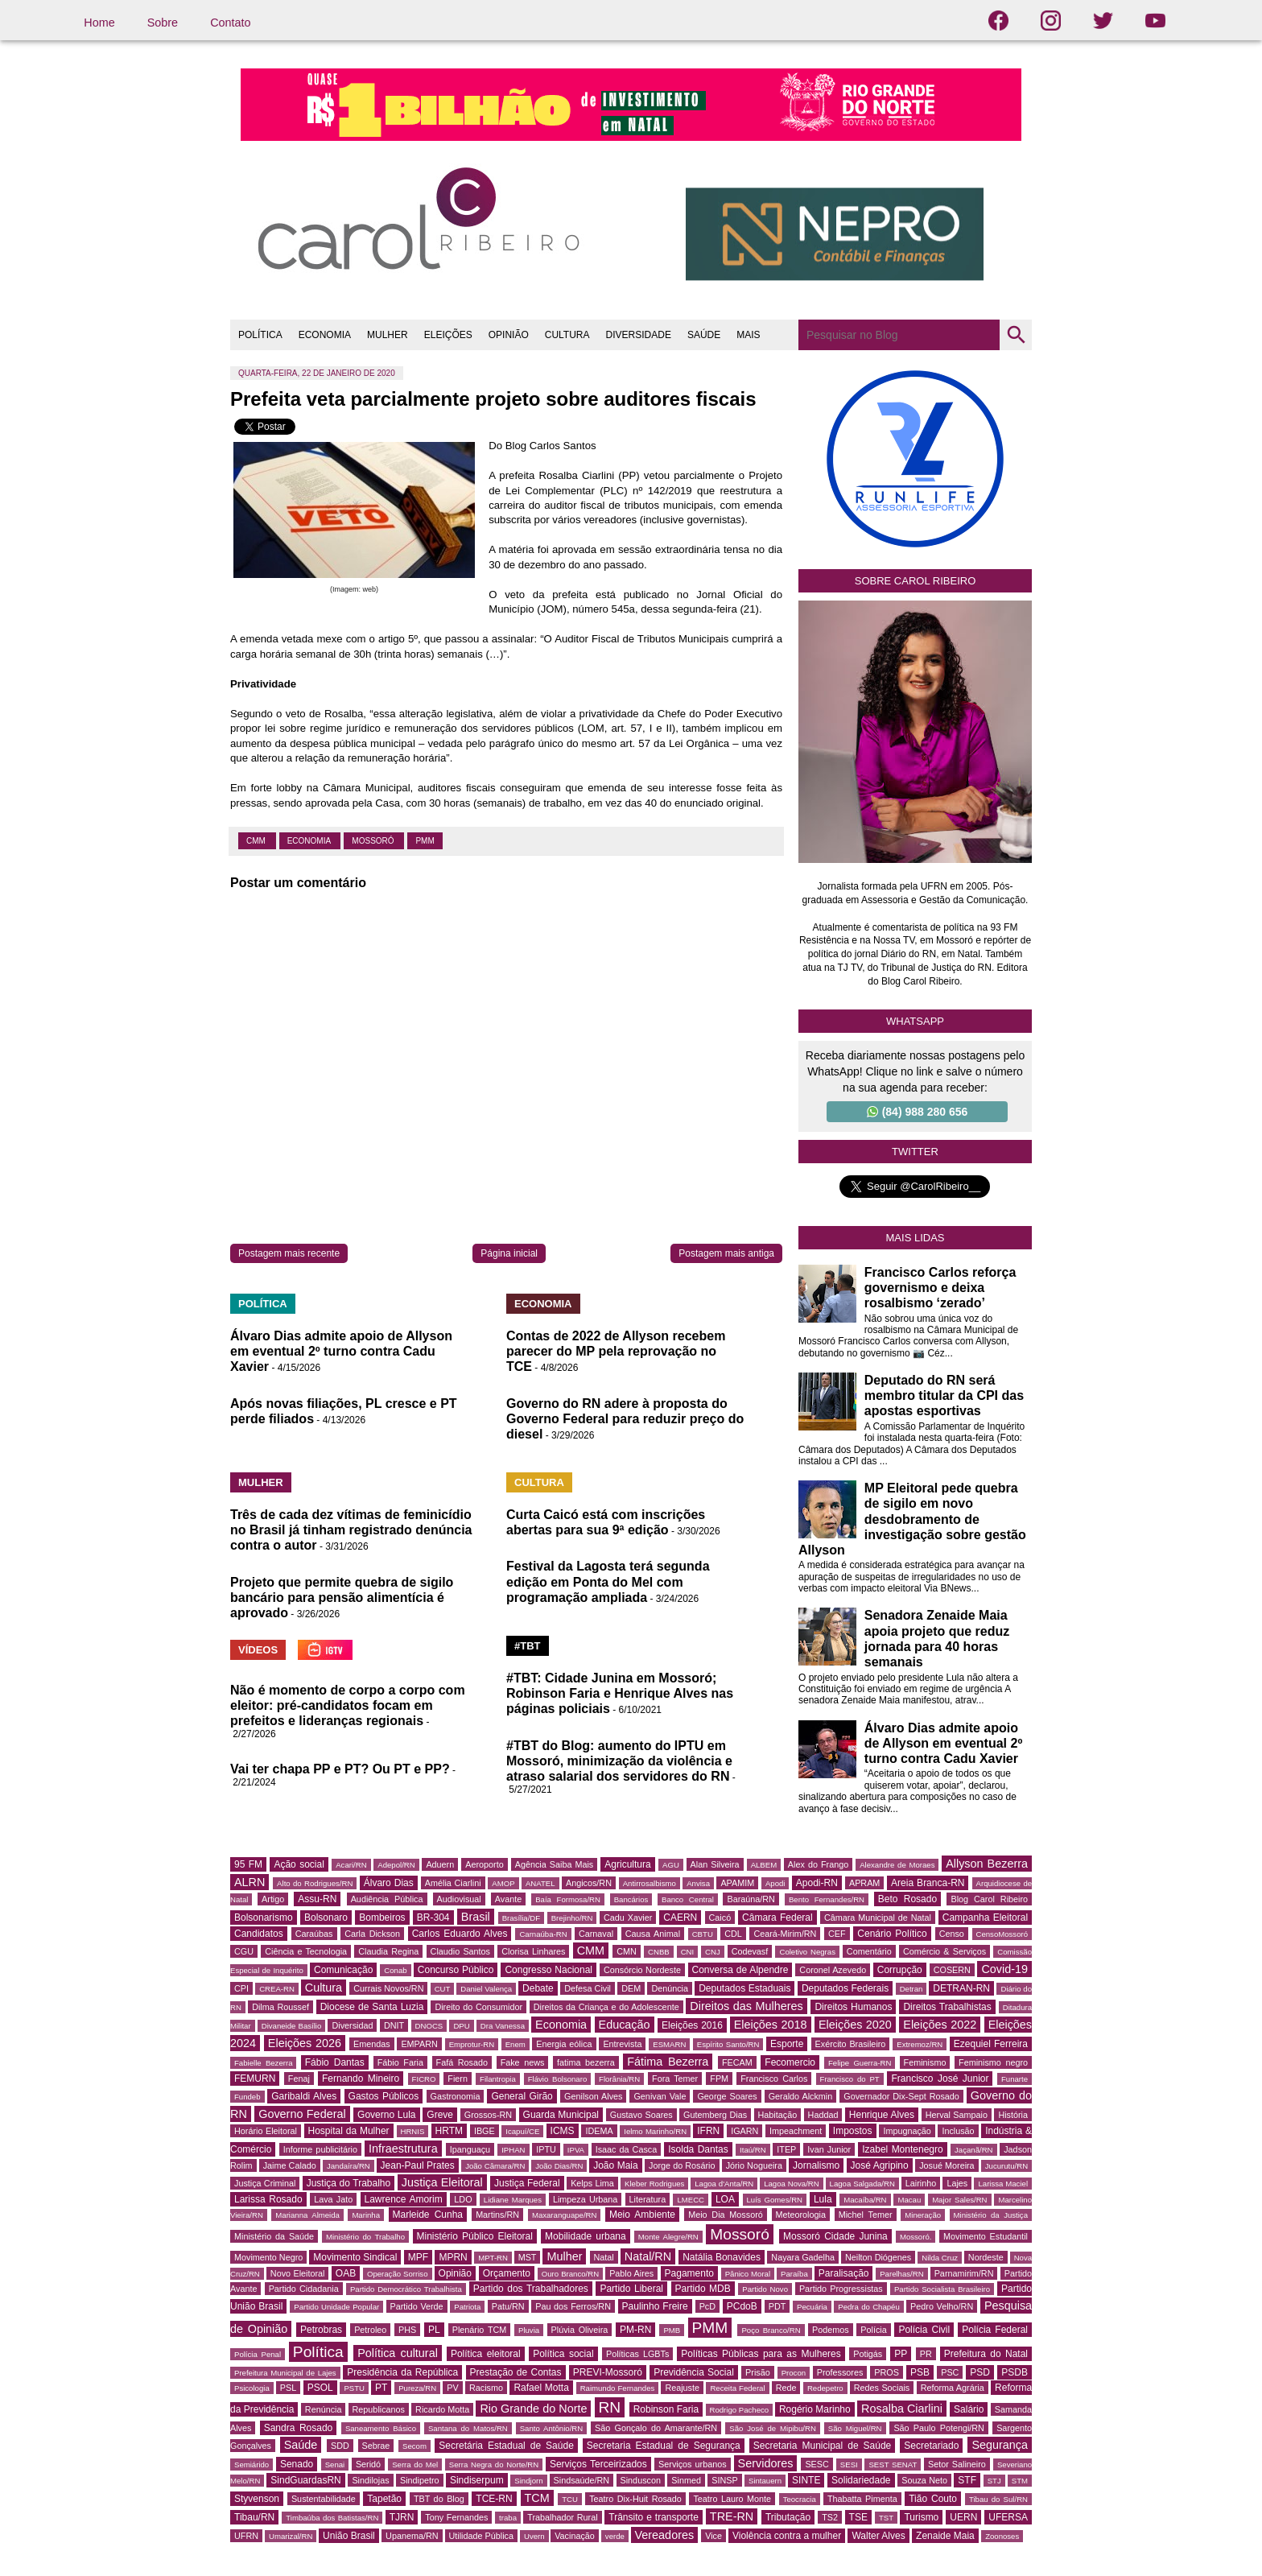 The width and height of the screenshot is (1262, 2576). What do you see at coordinates (508, 2306) in the screenshot?
I see `Patu/RN` at bounding box center [508, 2306].